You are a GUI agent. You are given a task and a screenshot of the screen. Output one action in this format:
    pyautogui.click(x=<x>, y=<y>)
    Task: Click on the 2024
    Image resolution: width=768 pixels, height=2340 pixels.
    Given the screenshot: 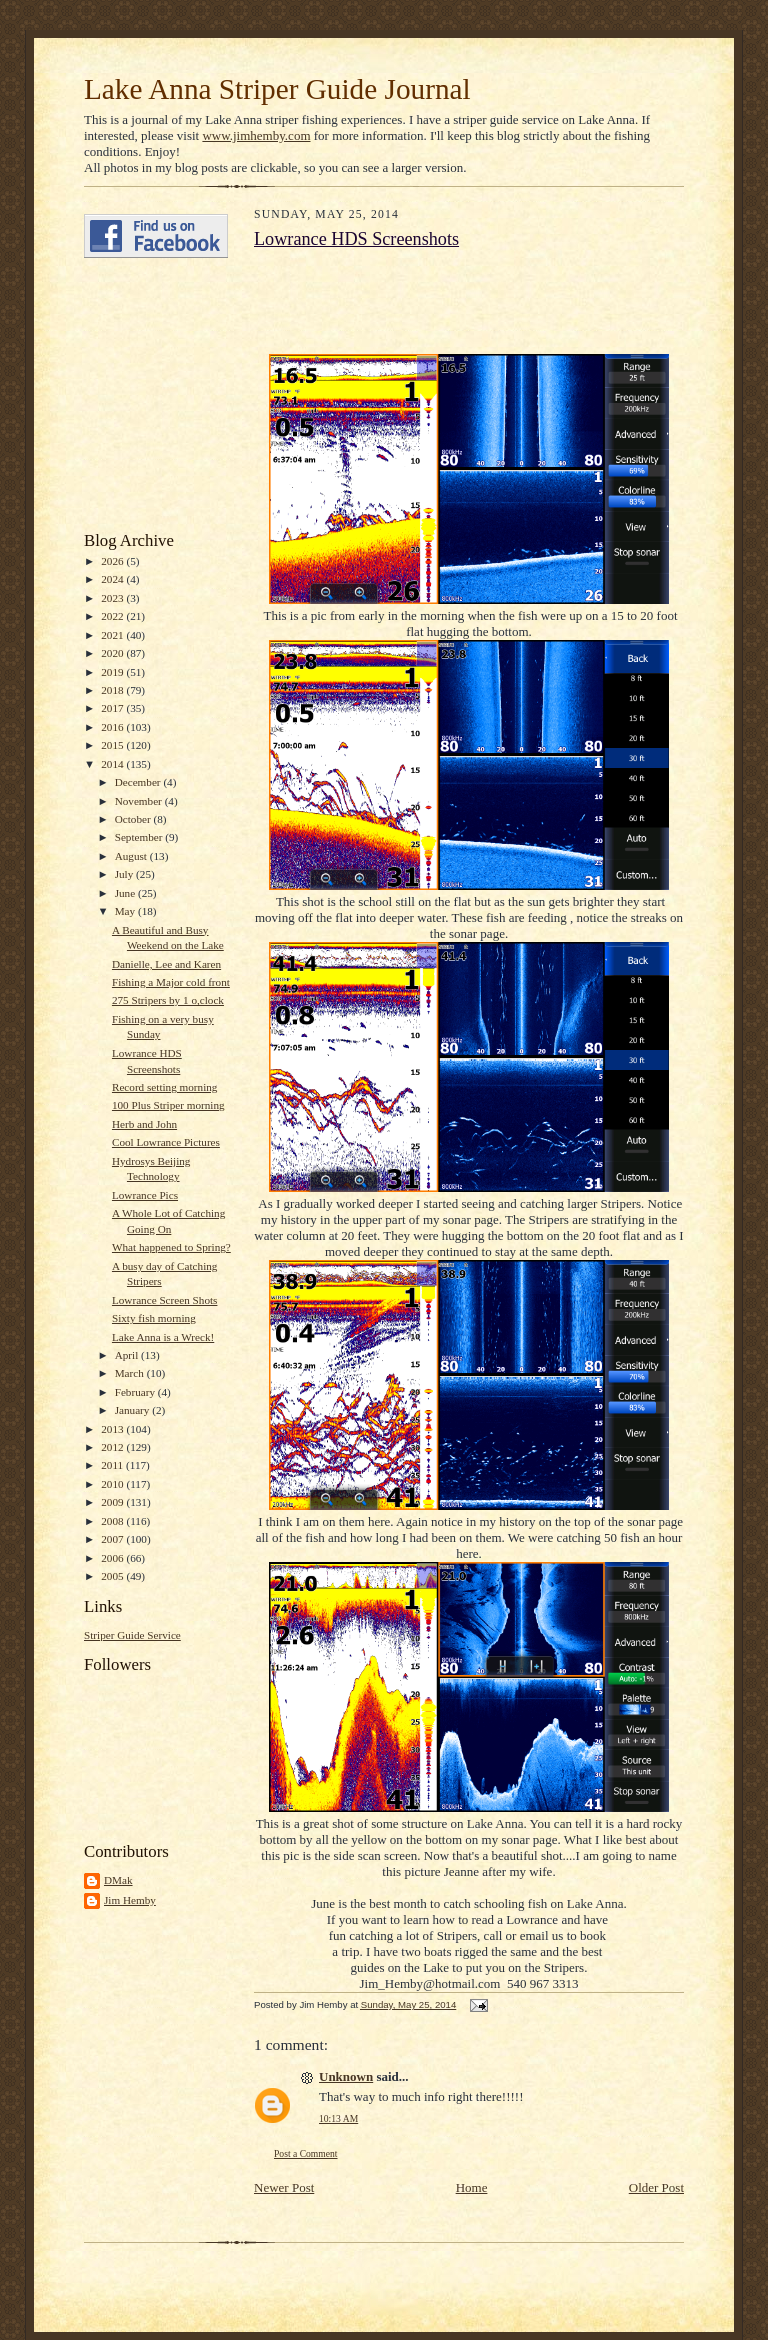 What is the action you would take?
    pyautogui.click(x=113, y=579)
    